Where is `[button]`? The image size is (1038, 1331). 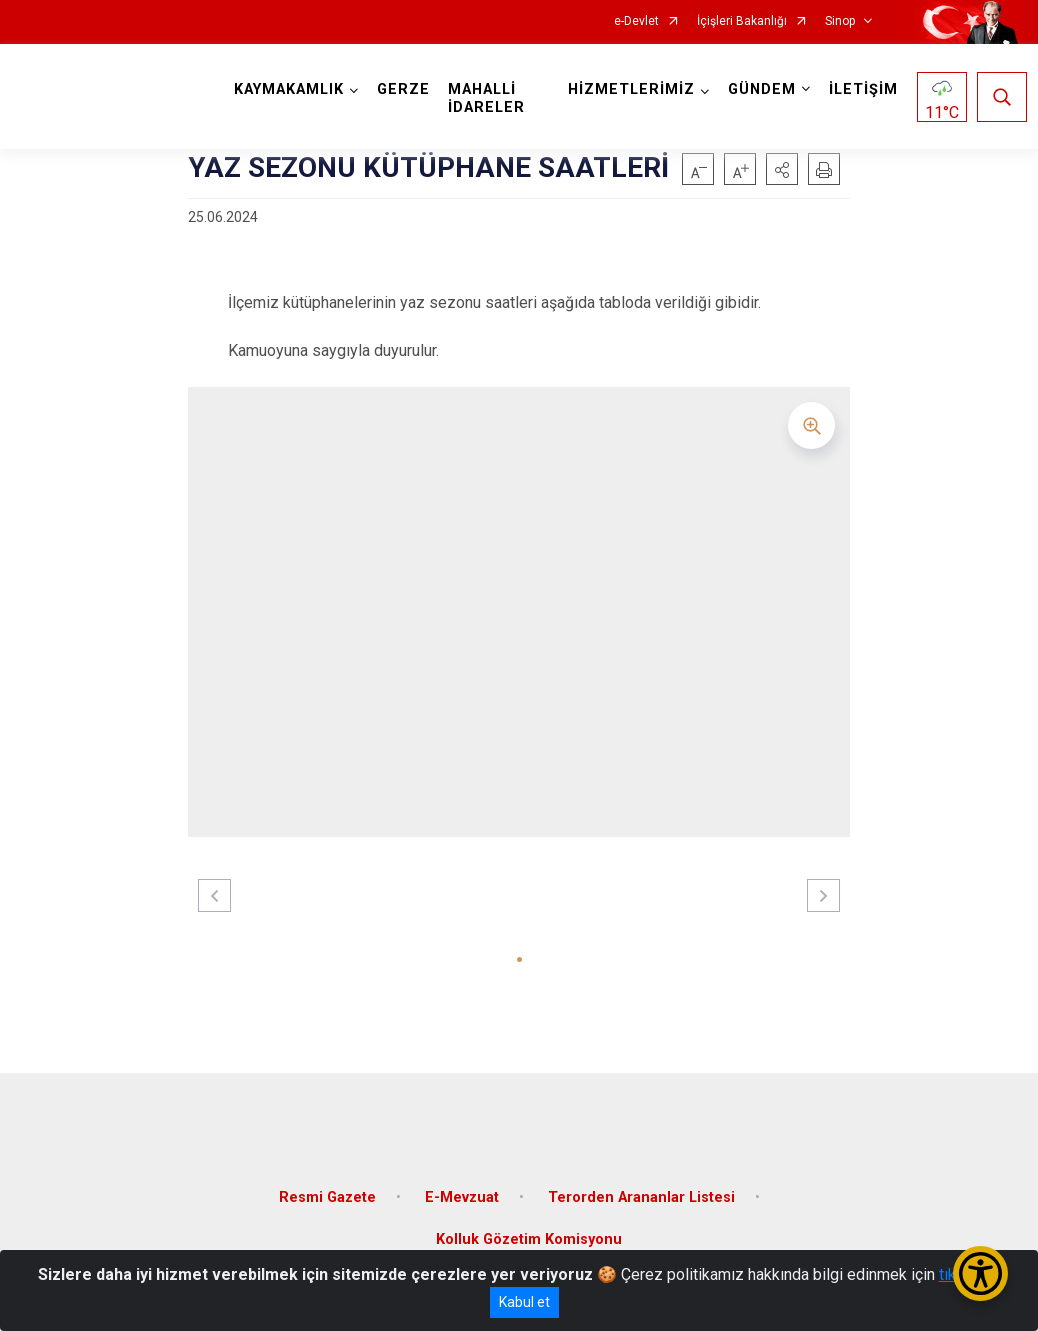
[button] is located at coordinates (782, 169).